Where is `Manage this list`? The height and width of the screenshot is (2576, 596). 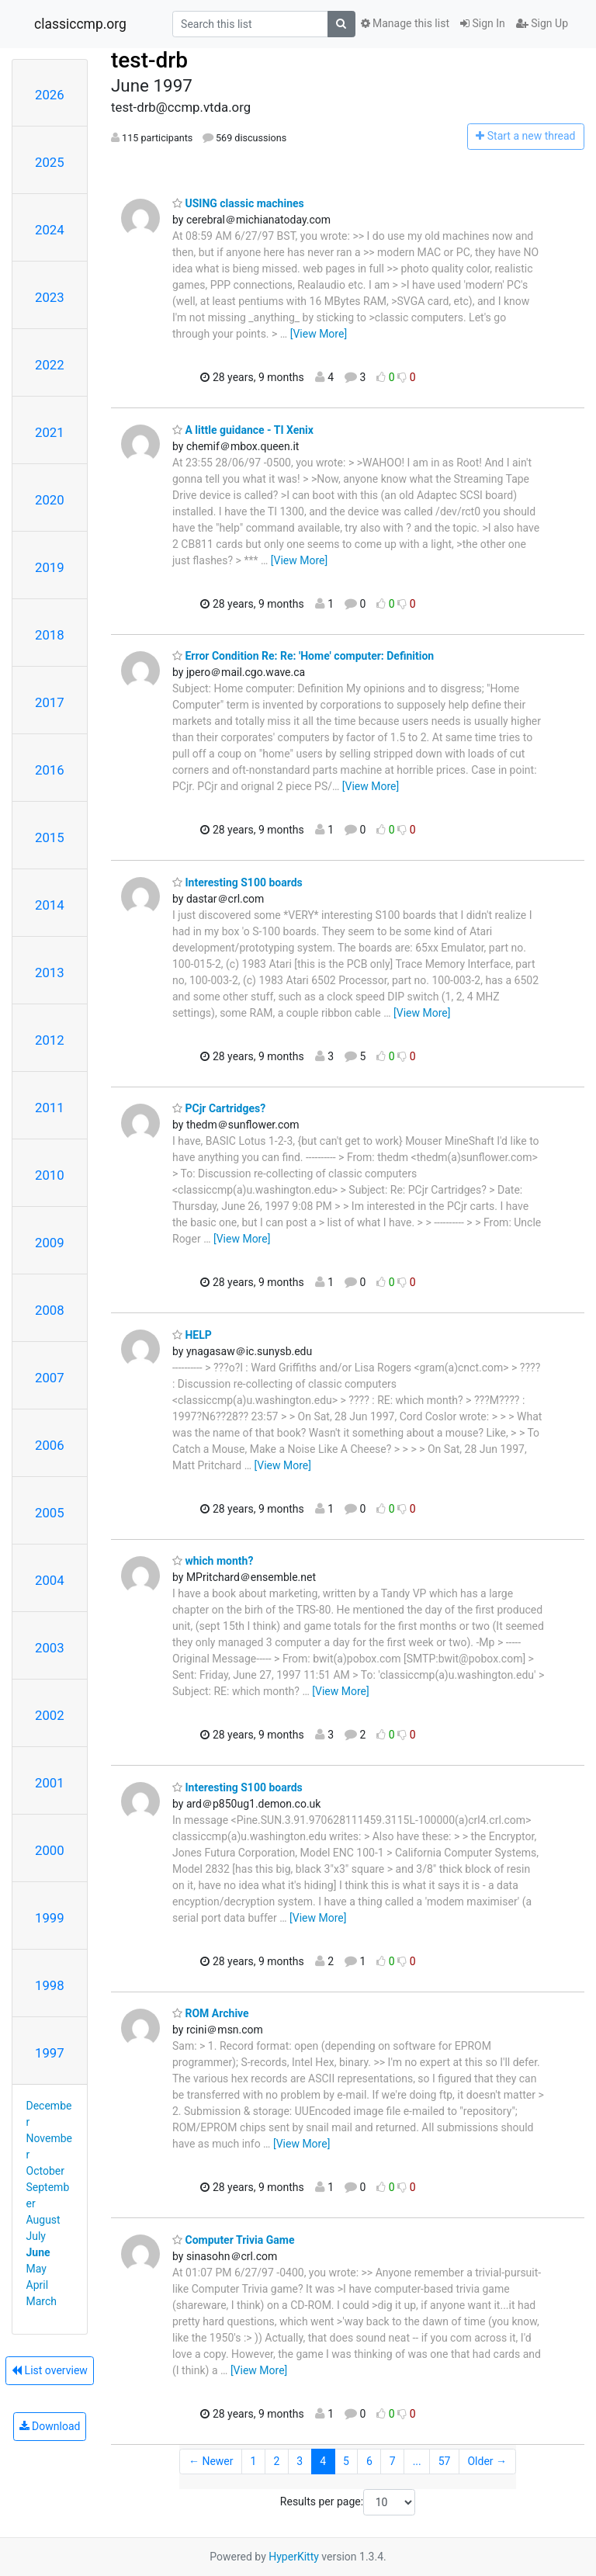
Manage this list is located at coordinates (405, 23).